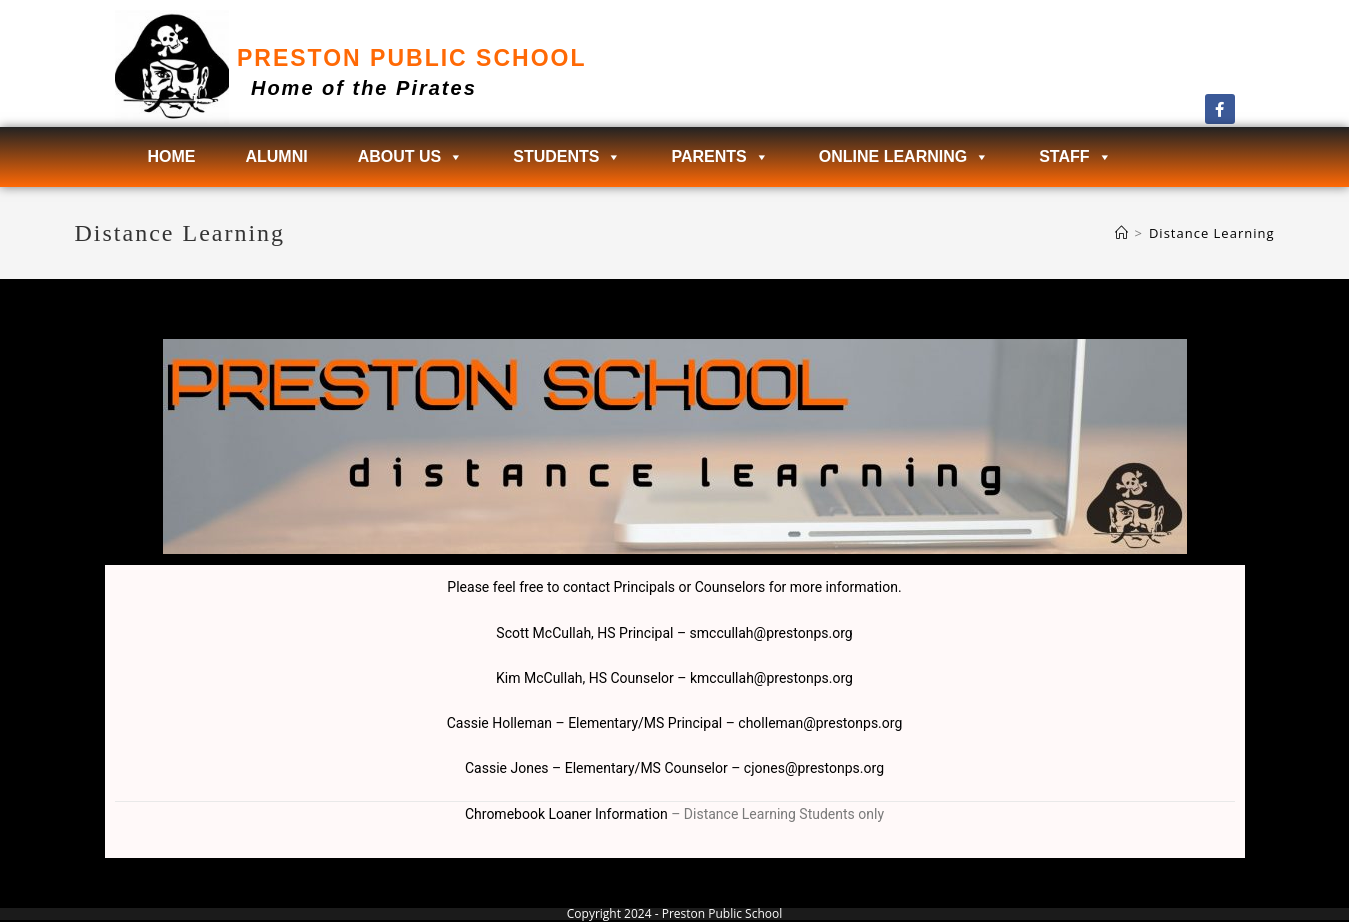  I want to click on Distance Learning, so click(1212, 233).